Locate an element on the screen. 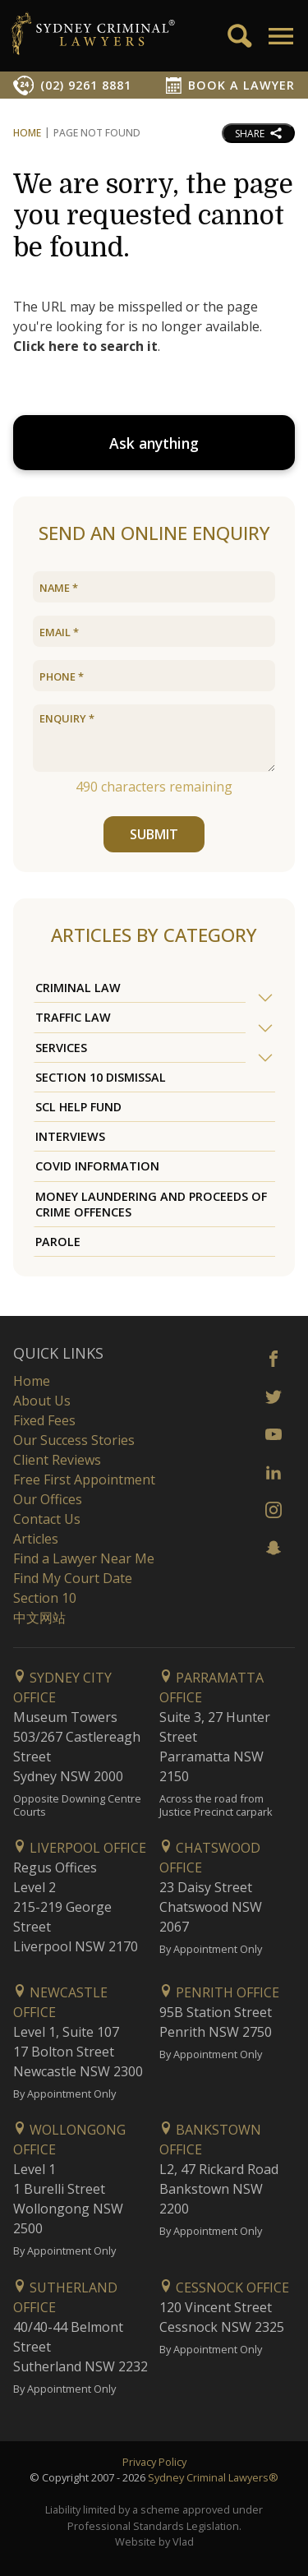 This screenshot has width=308, height=2576. Find a Lawyer Near Me is located at coordinates (83, 1558).